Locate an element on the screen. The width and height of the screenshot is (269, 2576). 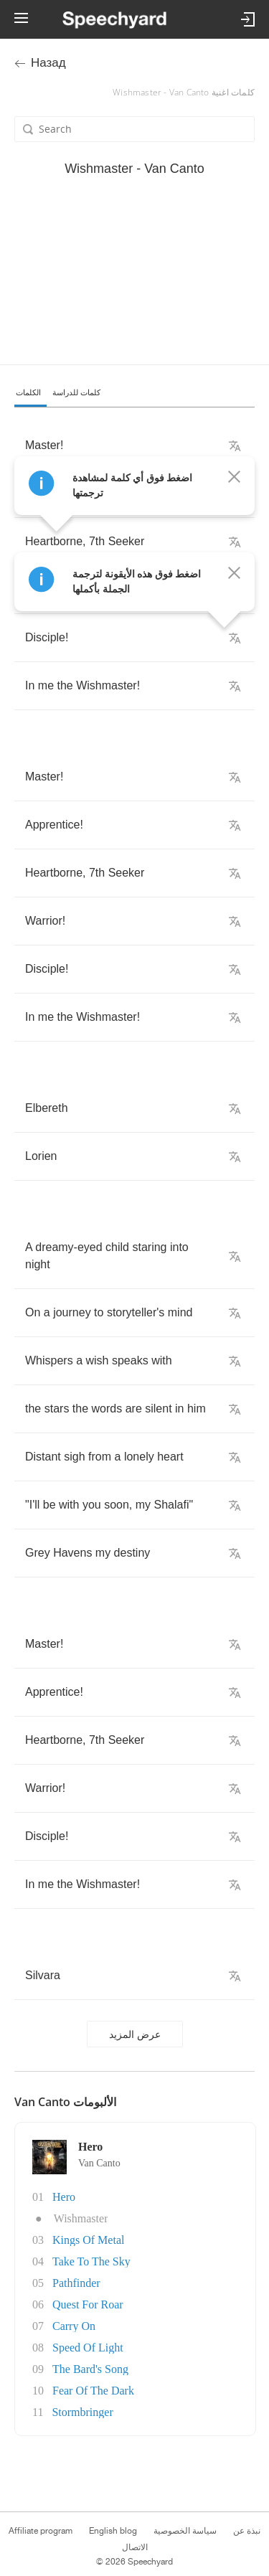
Hero is located at coordinates (63, 2197).